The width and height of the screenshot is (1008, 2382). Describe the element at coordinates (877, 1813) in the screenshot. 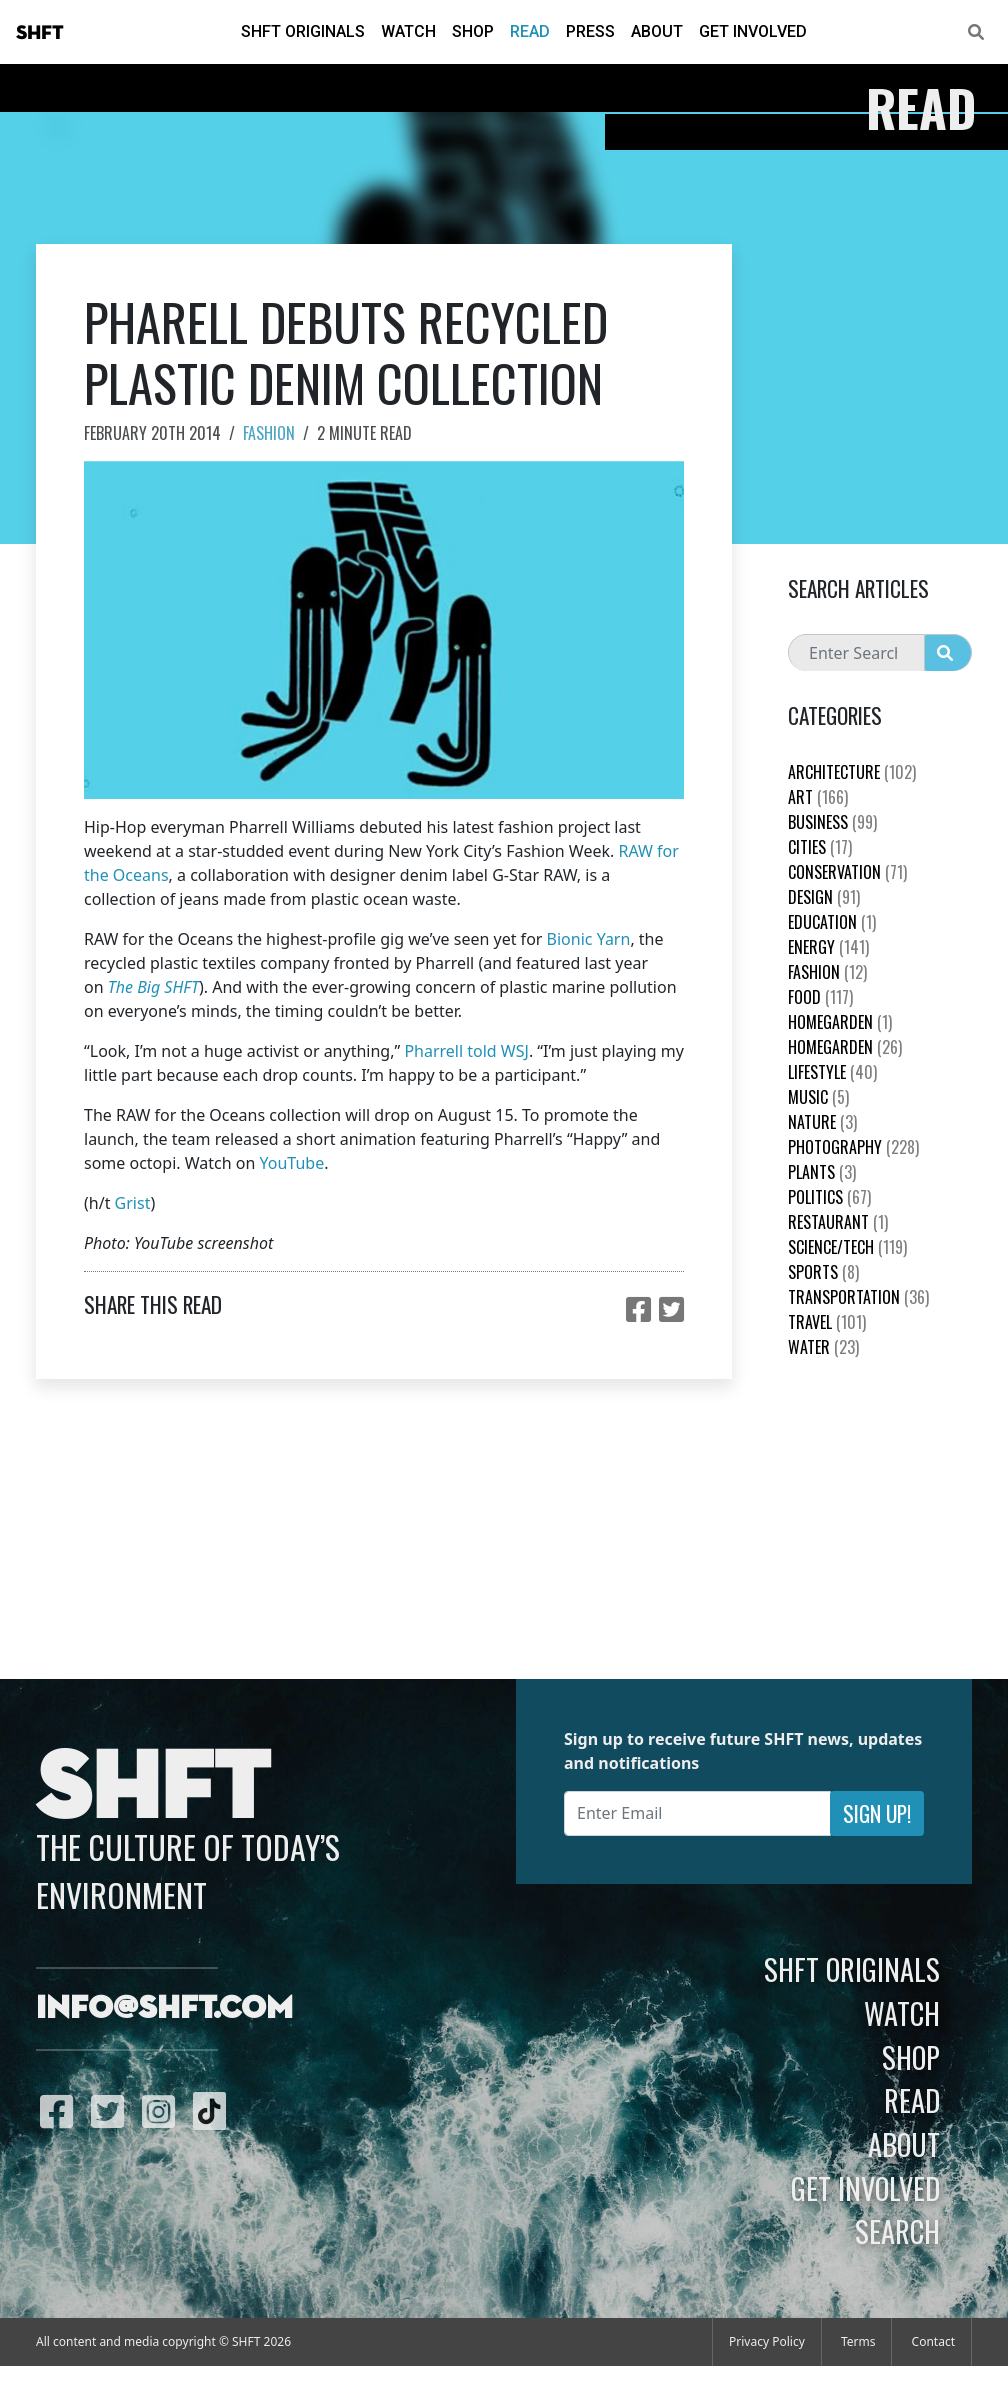

I see `Sign Up!` at that location.